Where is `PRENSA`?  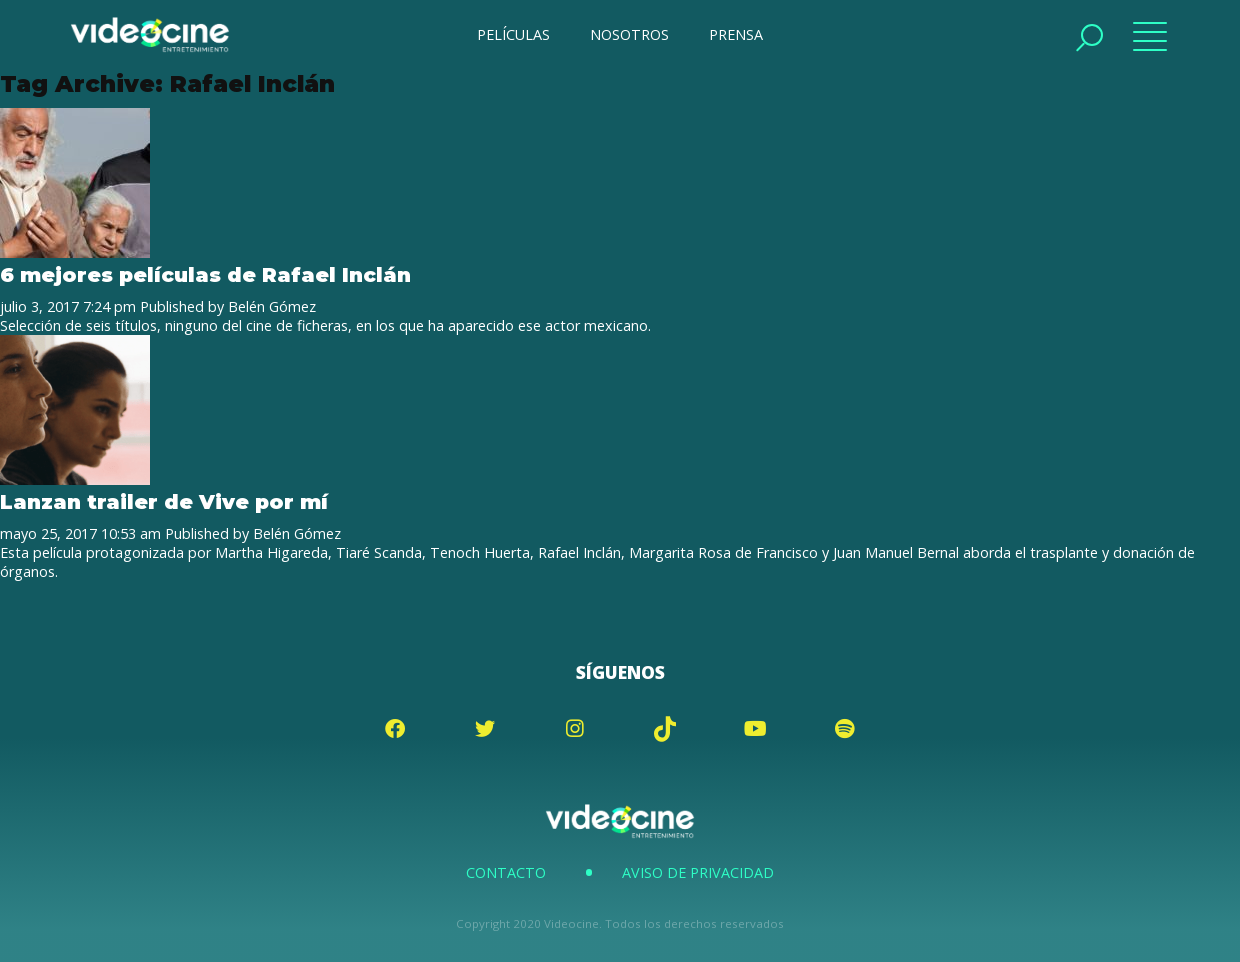
PRENSA is located at coordinates (736, 34).